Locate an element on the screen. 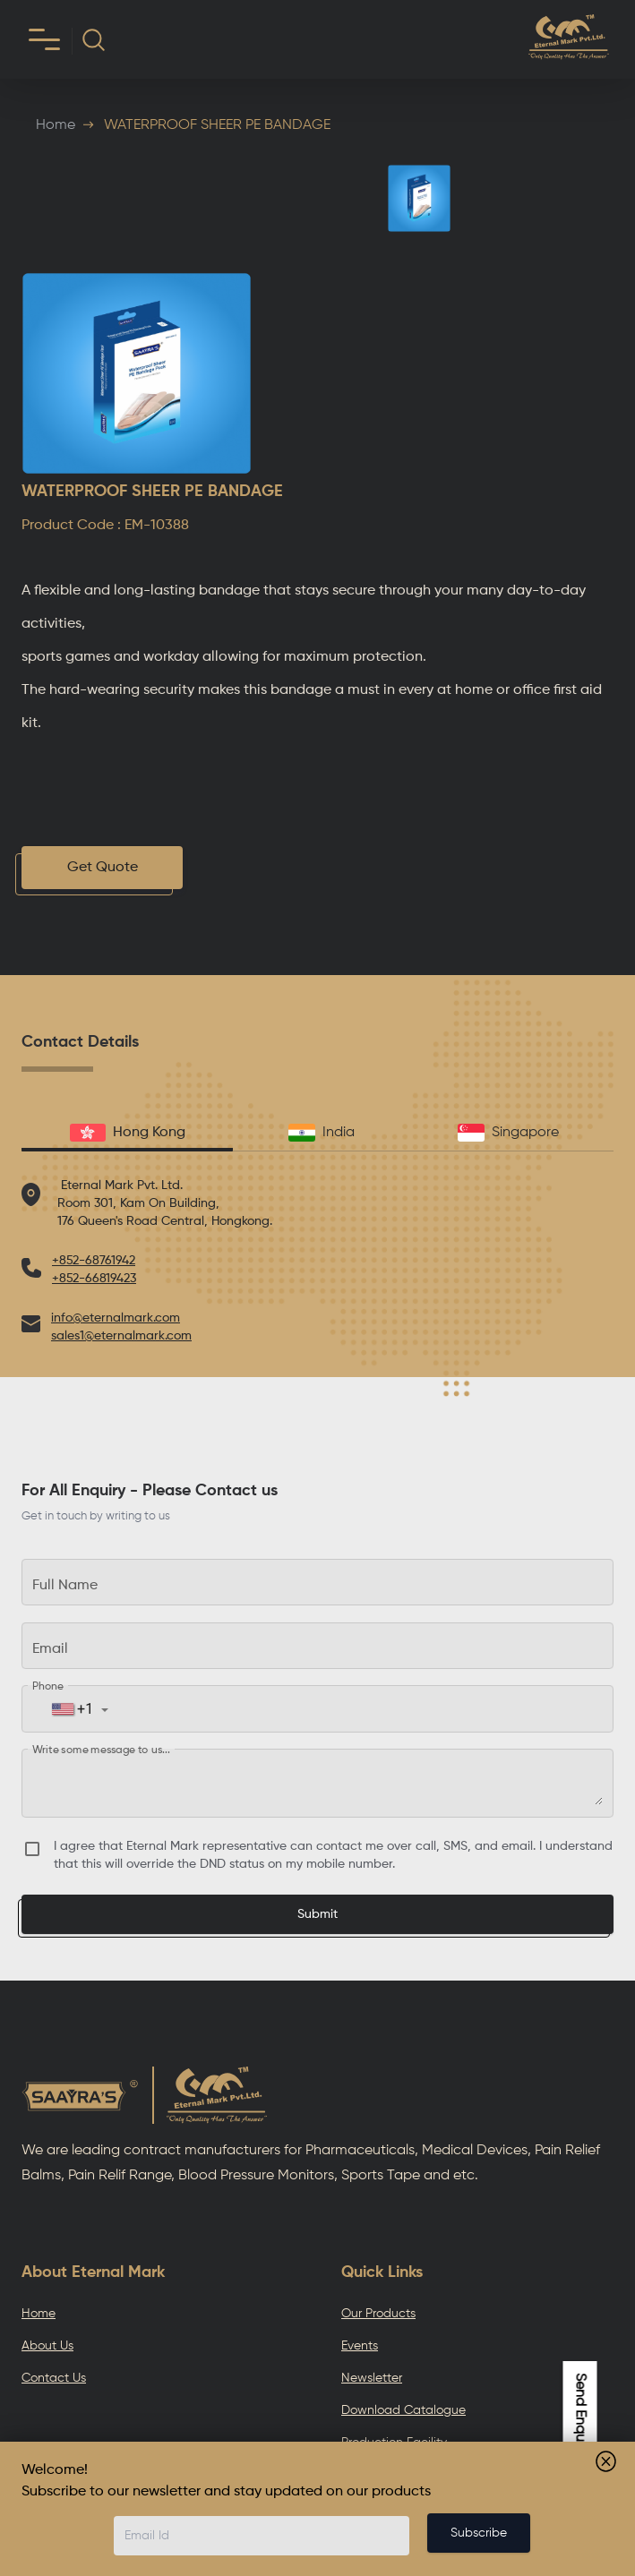 This screenshot has width=635, height=2576. Newsletter is located at coordinates (371, 2378).